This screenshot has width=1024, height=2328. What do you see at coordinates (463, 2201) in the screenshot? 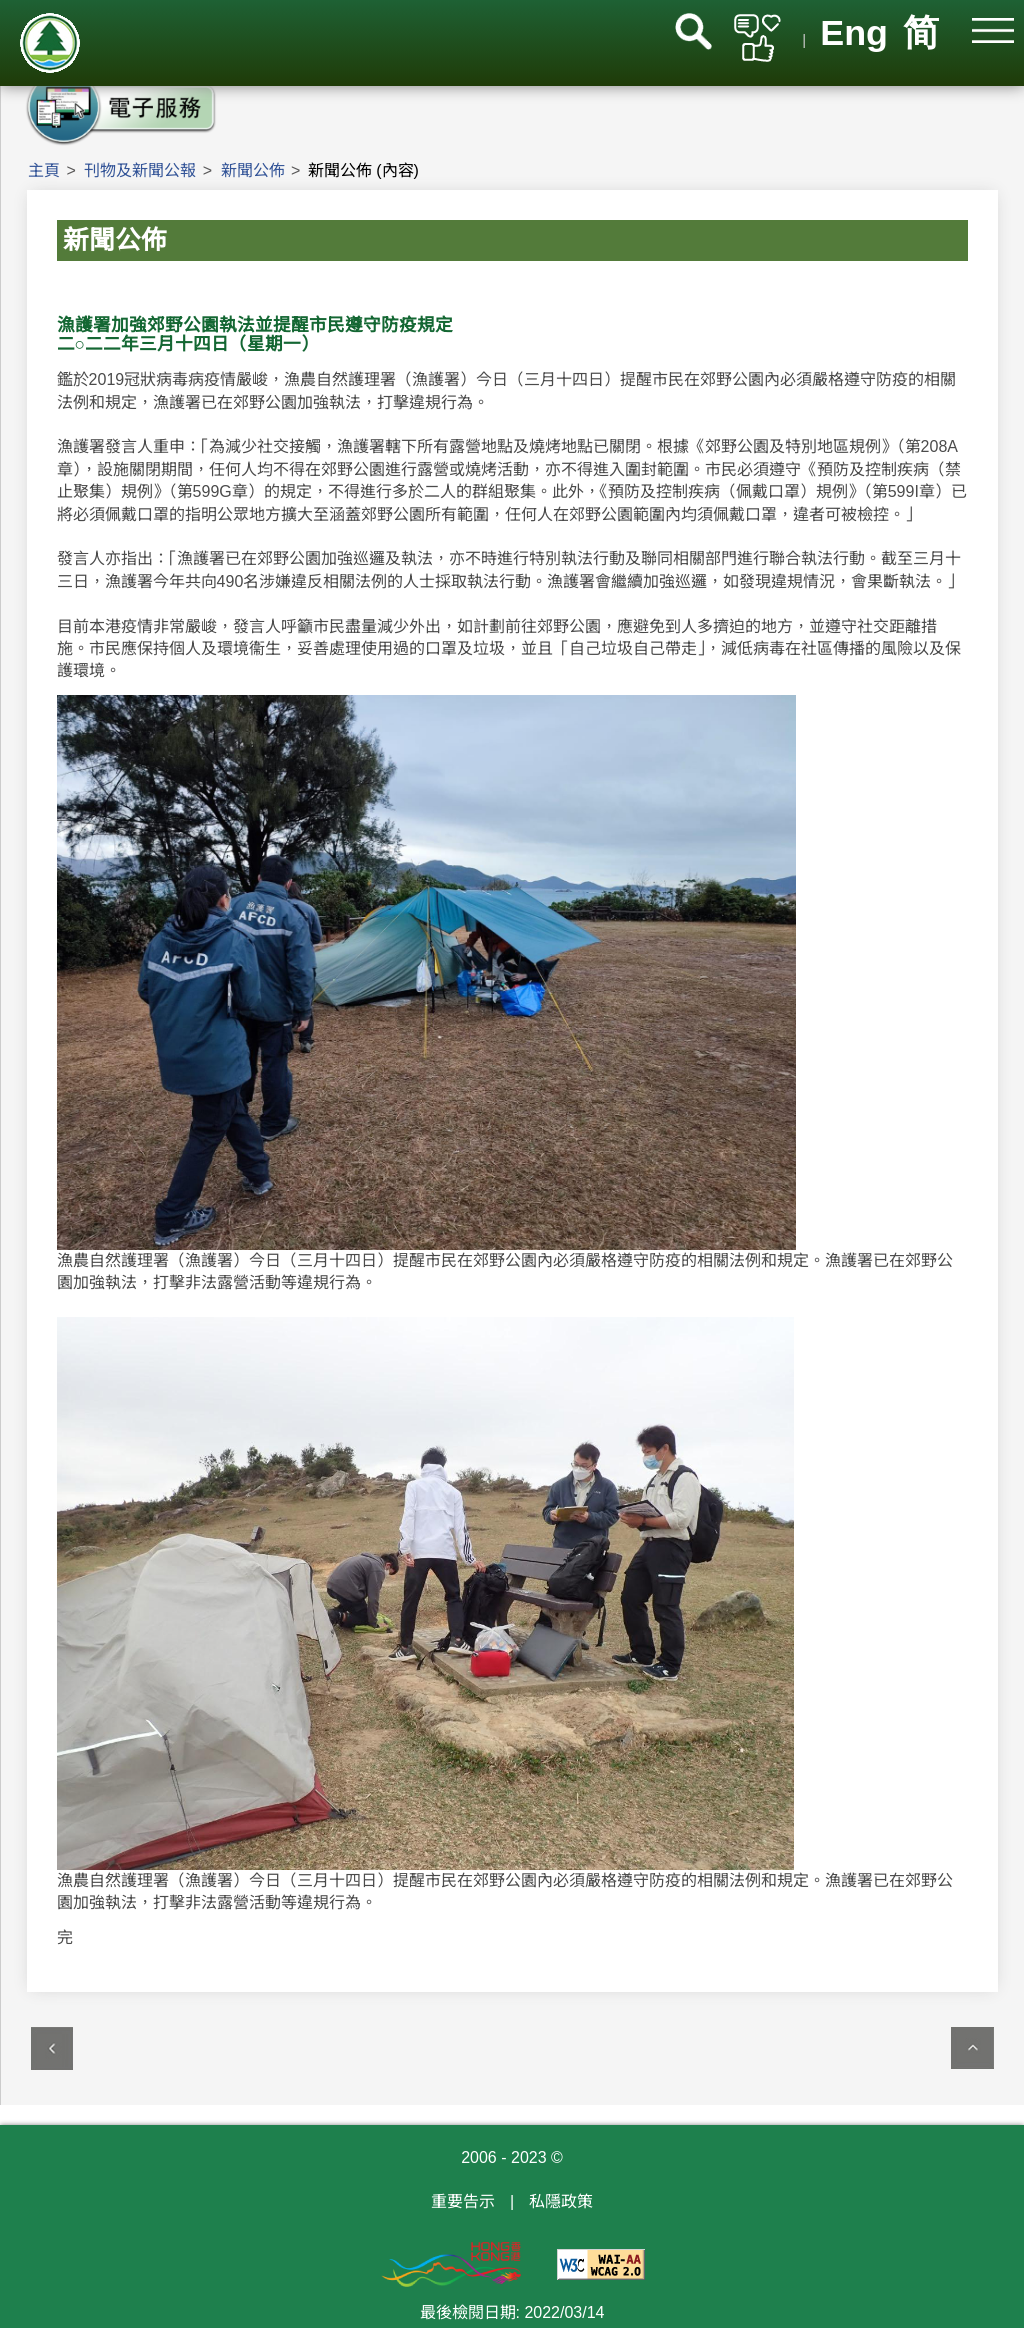
I see `重要告示` at bounding box center [463, 2201].